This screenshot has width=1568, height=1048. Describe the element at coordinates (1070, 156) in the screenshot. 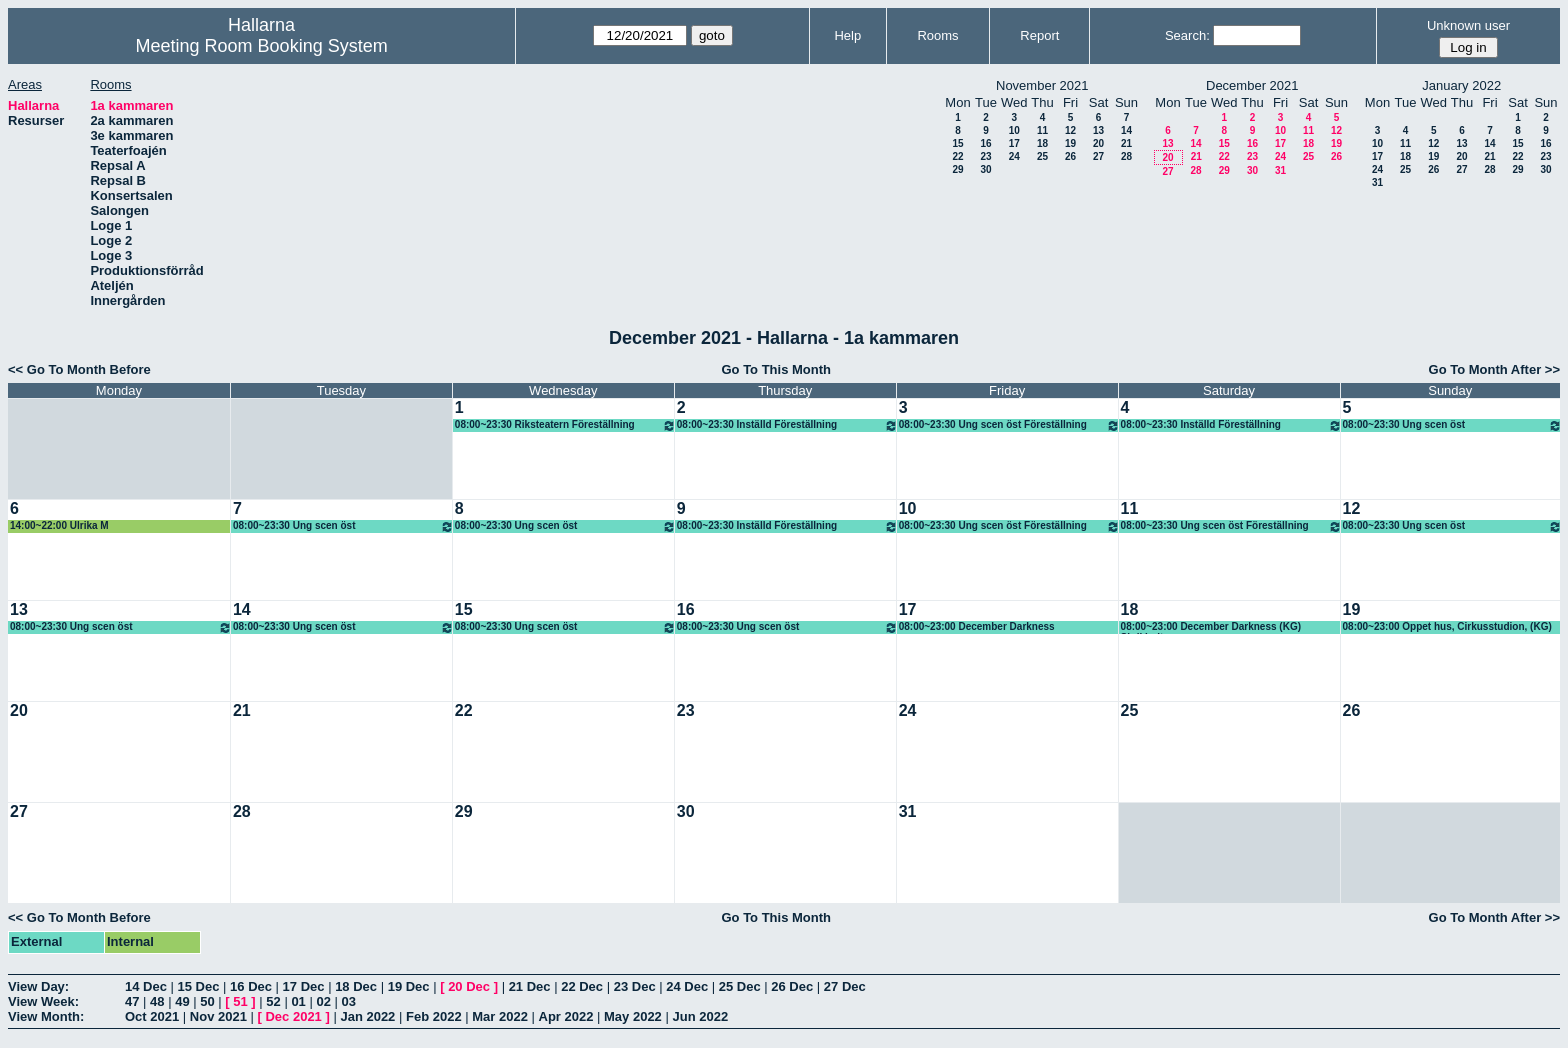

I see `26` at that location.